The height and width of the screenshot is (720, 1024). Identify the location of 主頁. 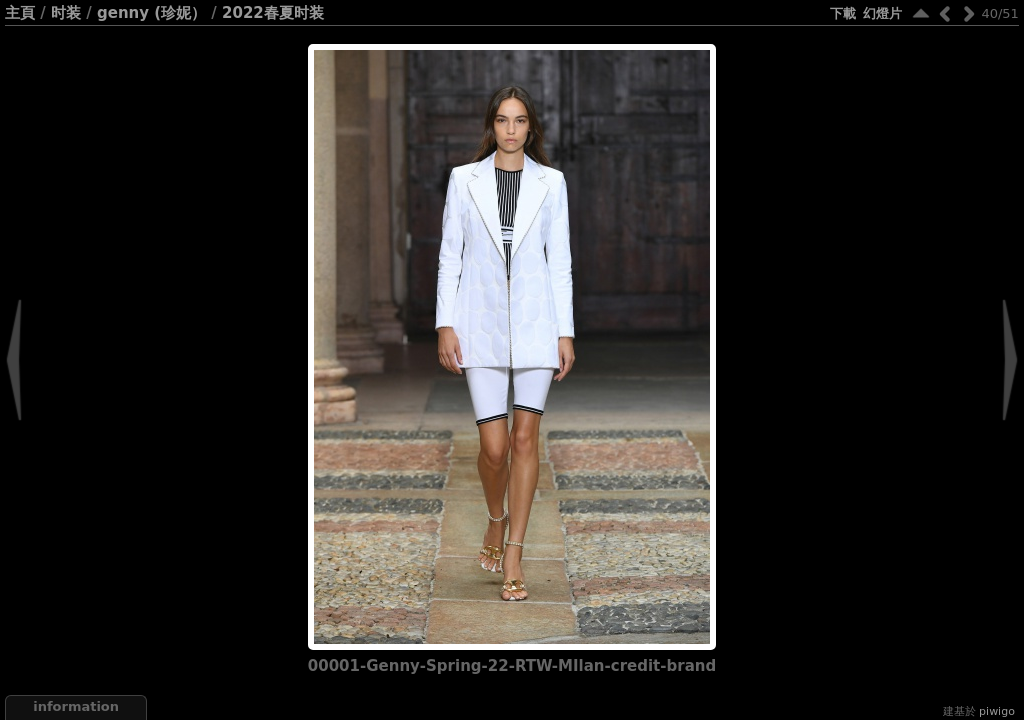
(20, 13).